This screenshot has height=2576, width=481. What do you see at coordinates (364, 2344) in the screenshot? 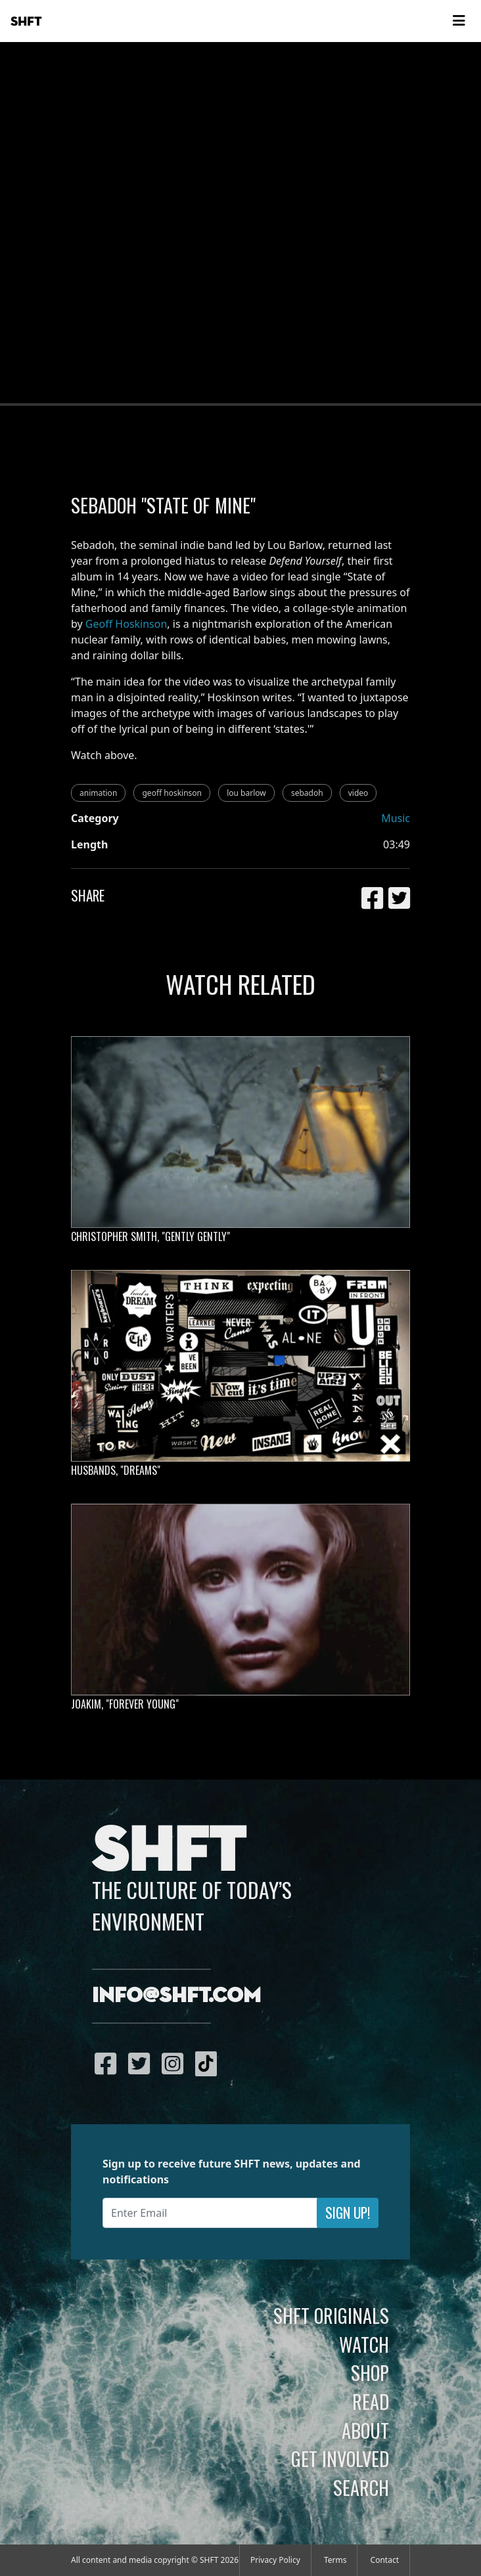
I see `Watch` at bounding box center [364, 2344].